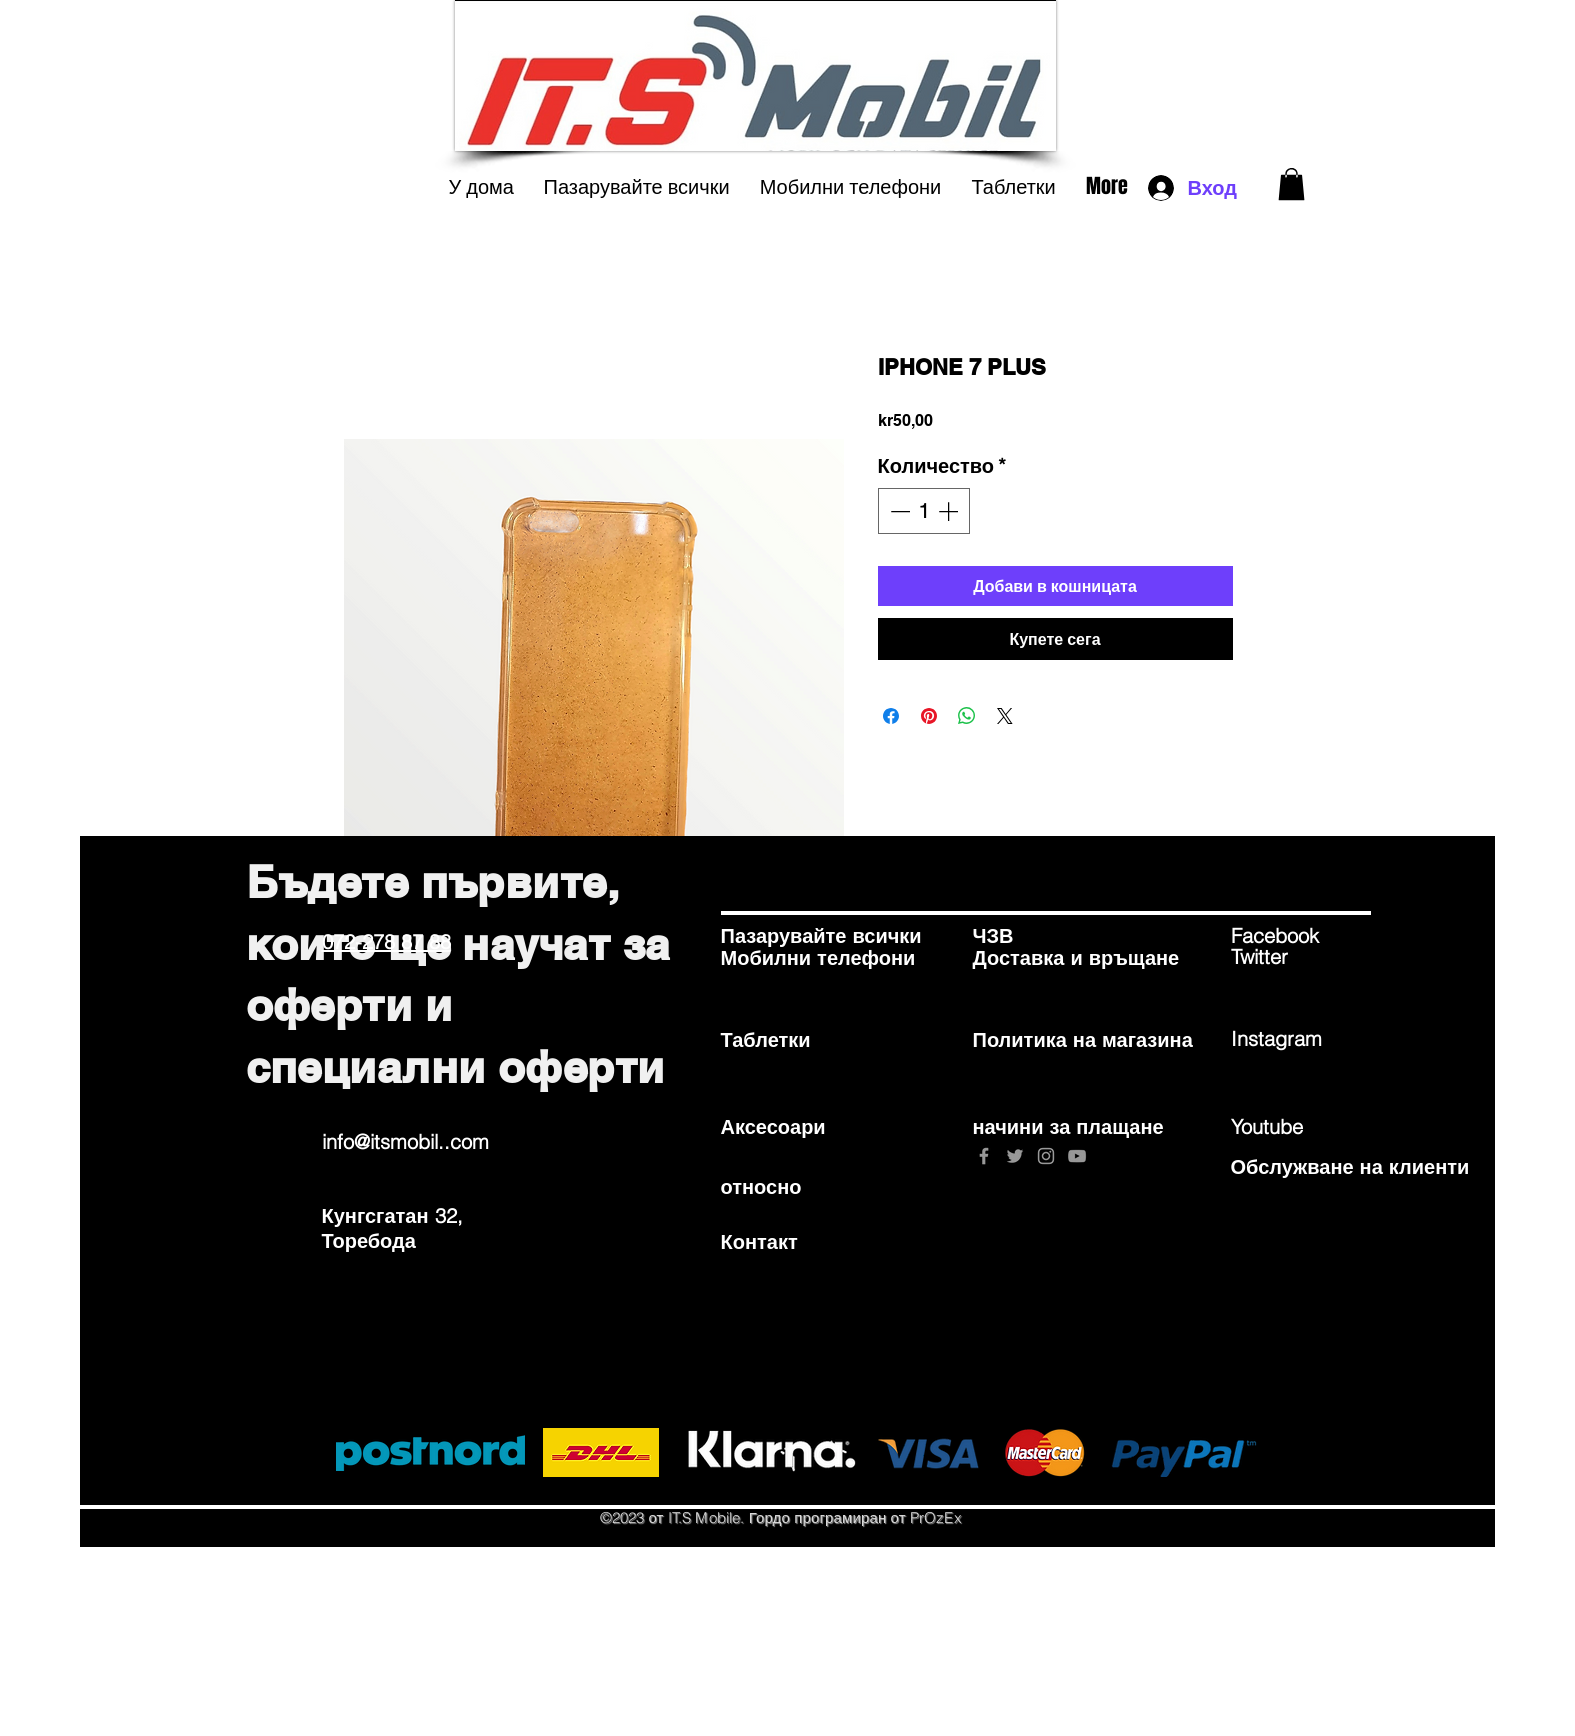 This screenshot has width=1575, height=1736. What do you see at coordinates (792, 1241) in the screenshot?
I see `[Контакт]` at bounding box center [792, 1241].